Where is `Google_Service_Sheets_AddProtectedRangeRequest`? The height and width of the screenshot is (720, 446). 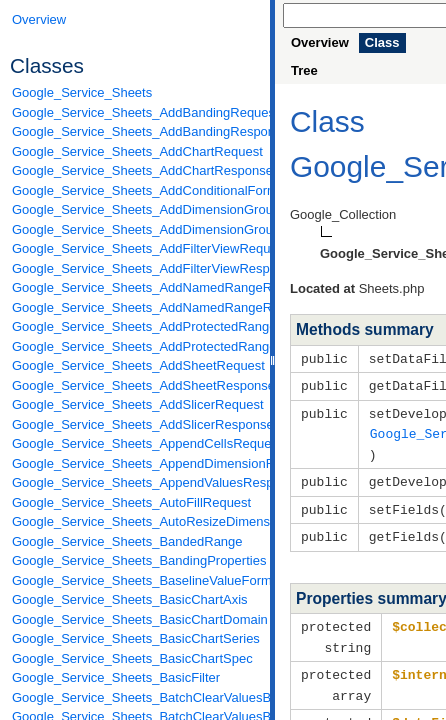
Google_Service_Sheets_AddProtectedRangeRequest is located at coordinates (136, 326).